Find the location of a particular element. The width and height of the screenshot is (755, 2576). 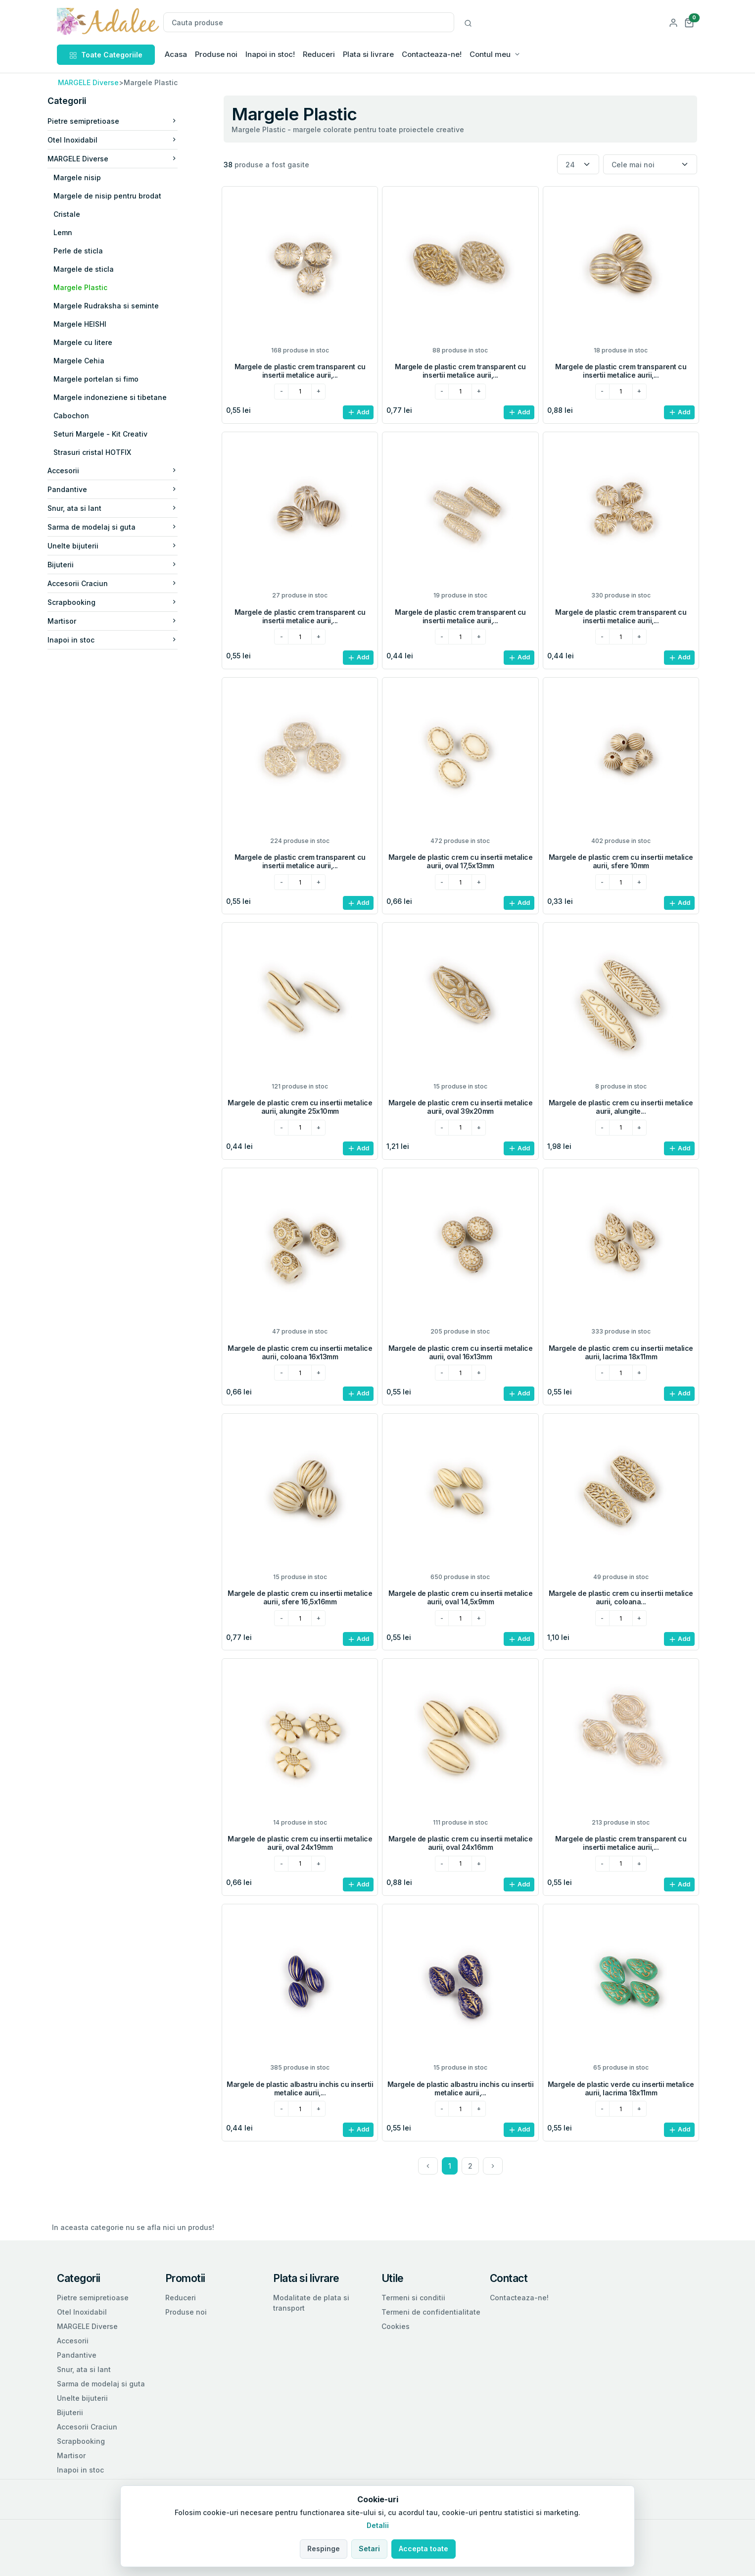

Modalitate de plata si transport is located at coordinates (311, 2302).